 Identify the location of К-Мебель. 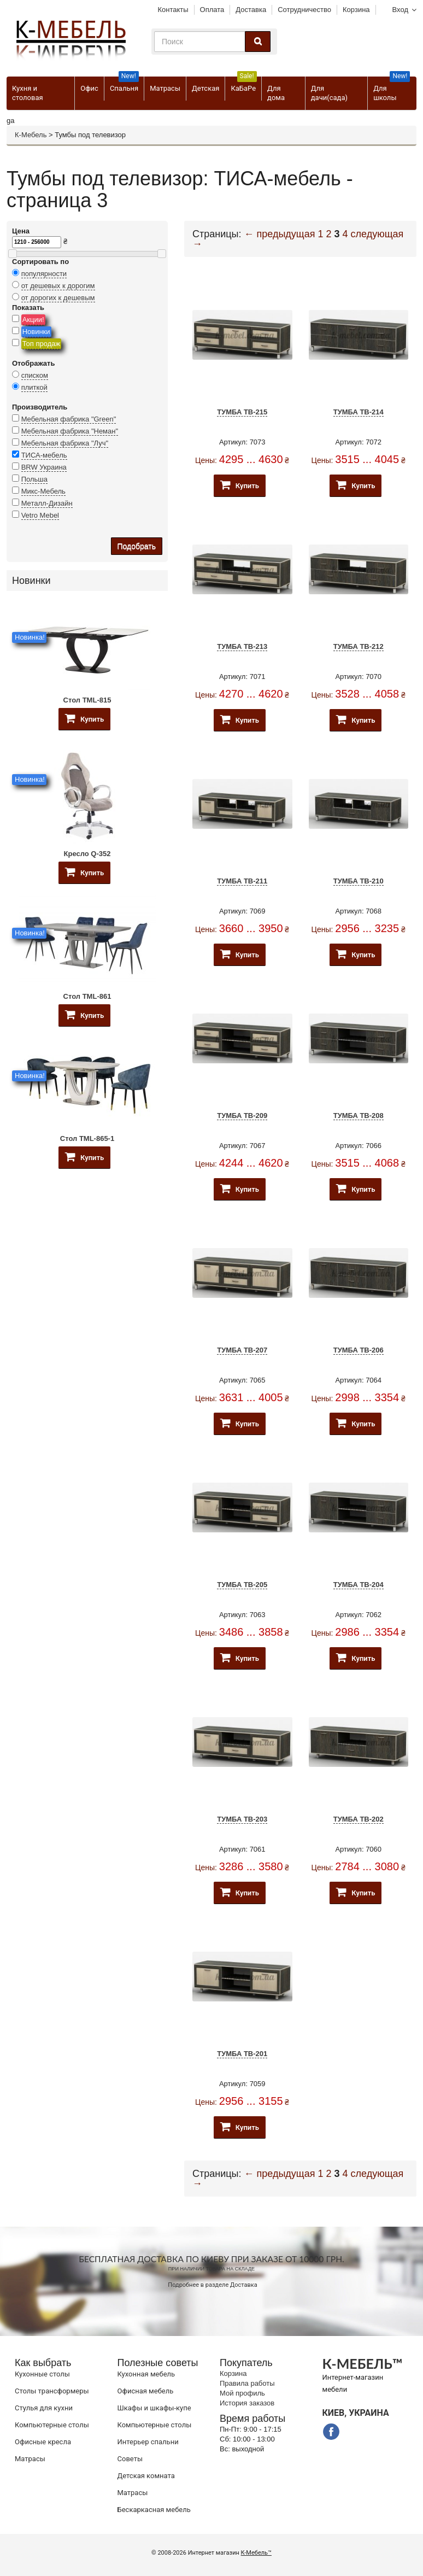
(30, 135).